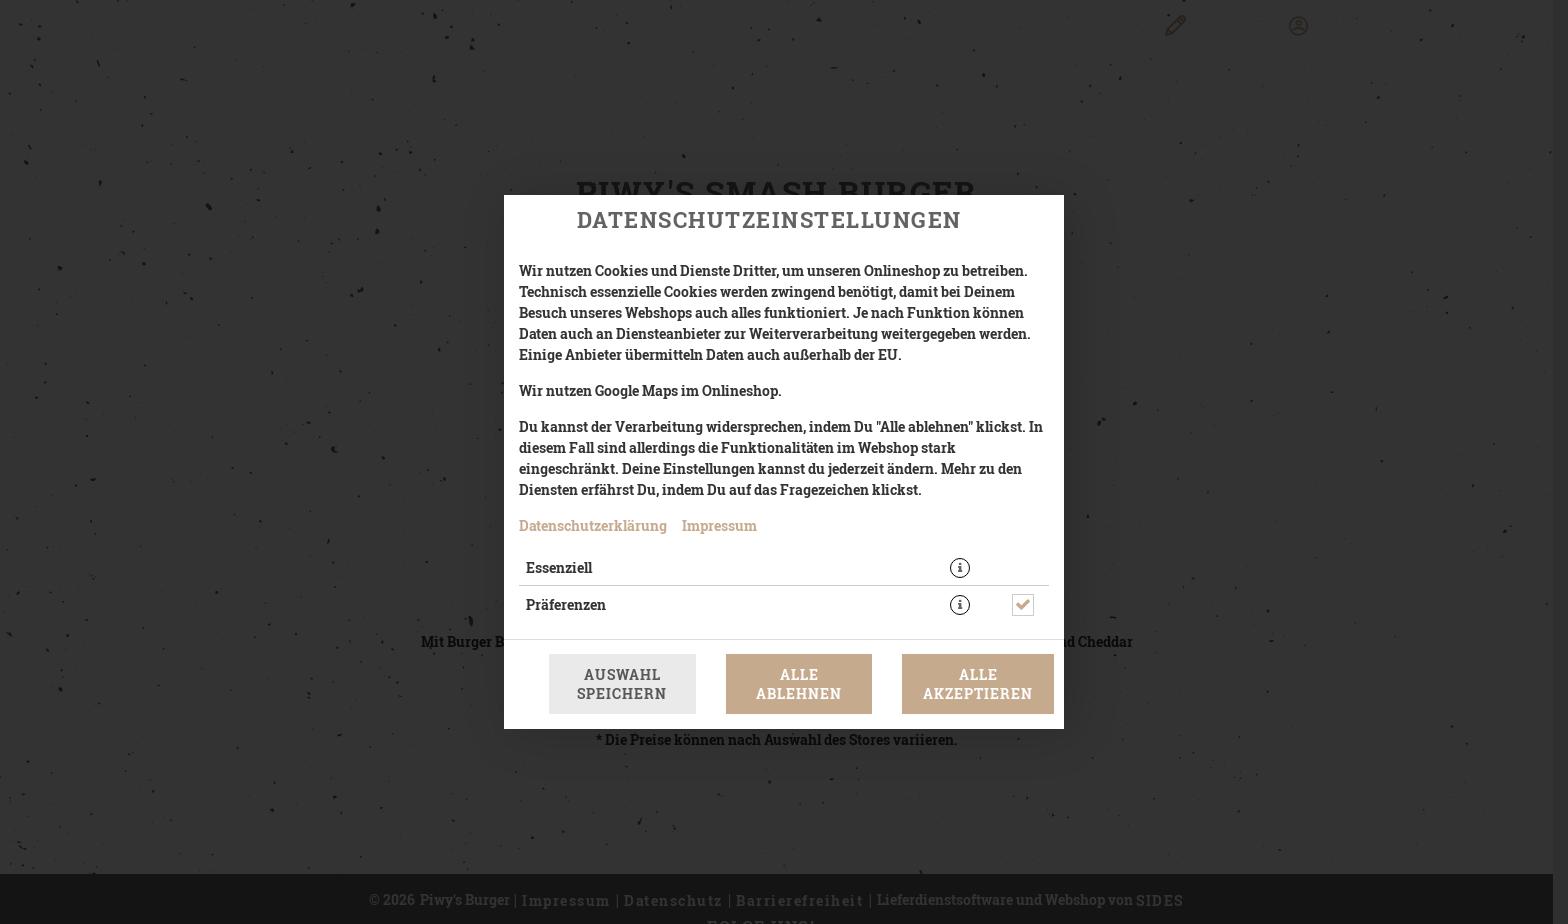 The width and height of the screenshot is (1568, 924). Describe the element at coordinates (799, 684) in the screenshot. I see `Alle ablehnen [Nur essenzielle Cookies akzeptieren, alle anderen ablehnen]` at that location.